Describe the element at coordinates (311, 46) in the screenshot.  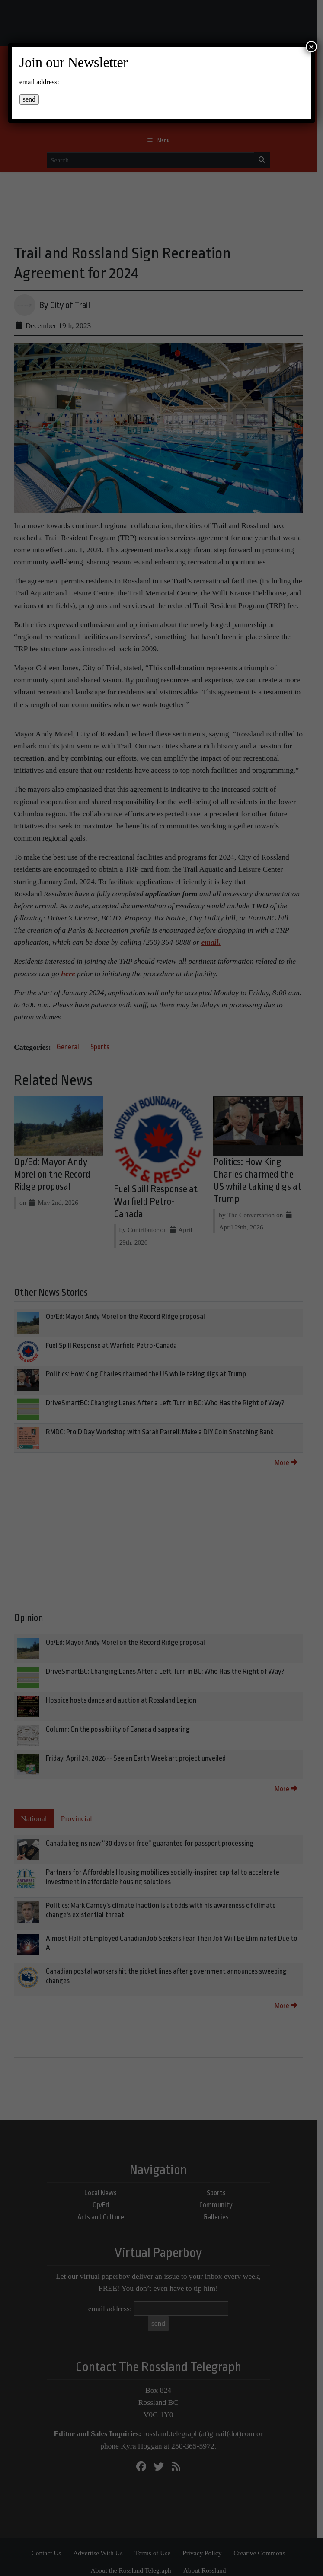
I see `× [Close]` at that location.